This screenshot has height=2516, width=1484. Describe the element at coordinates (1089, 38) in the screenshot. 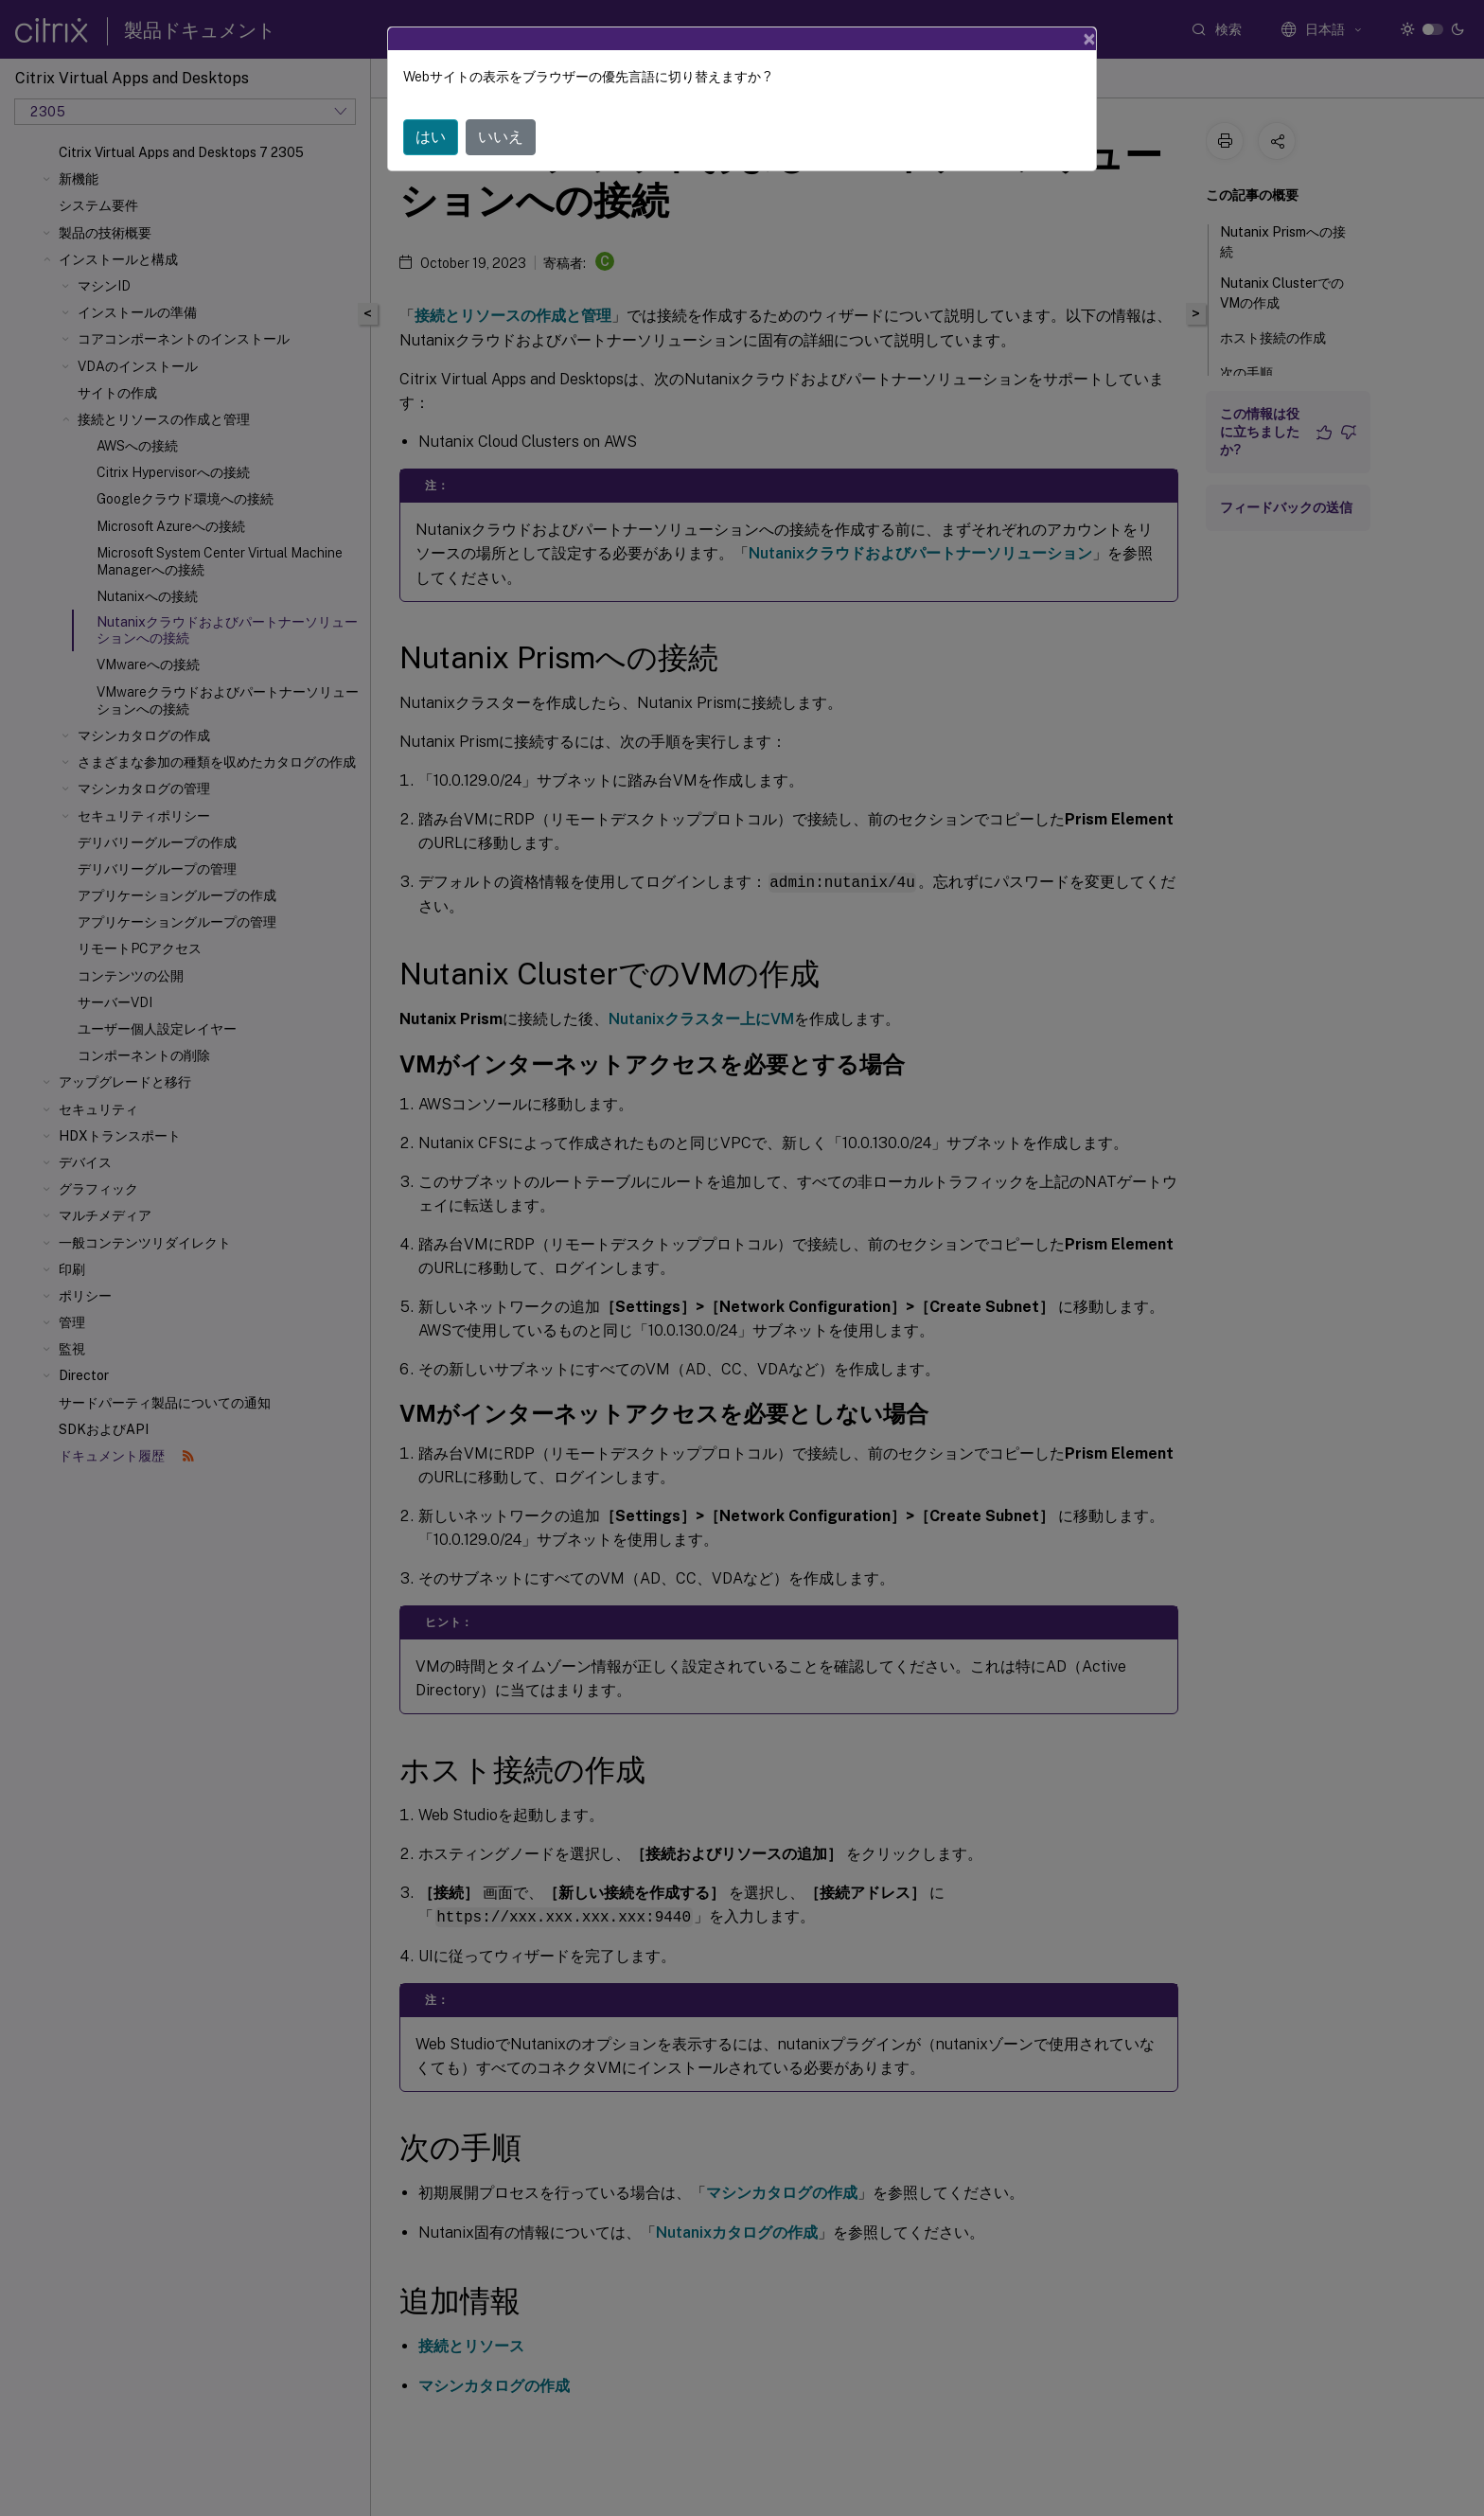

I see `[Close]` at that location.